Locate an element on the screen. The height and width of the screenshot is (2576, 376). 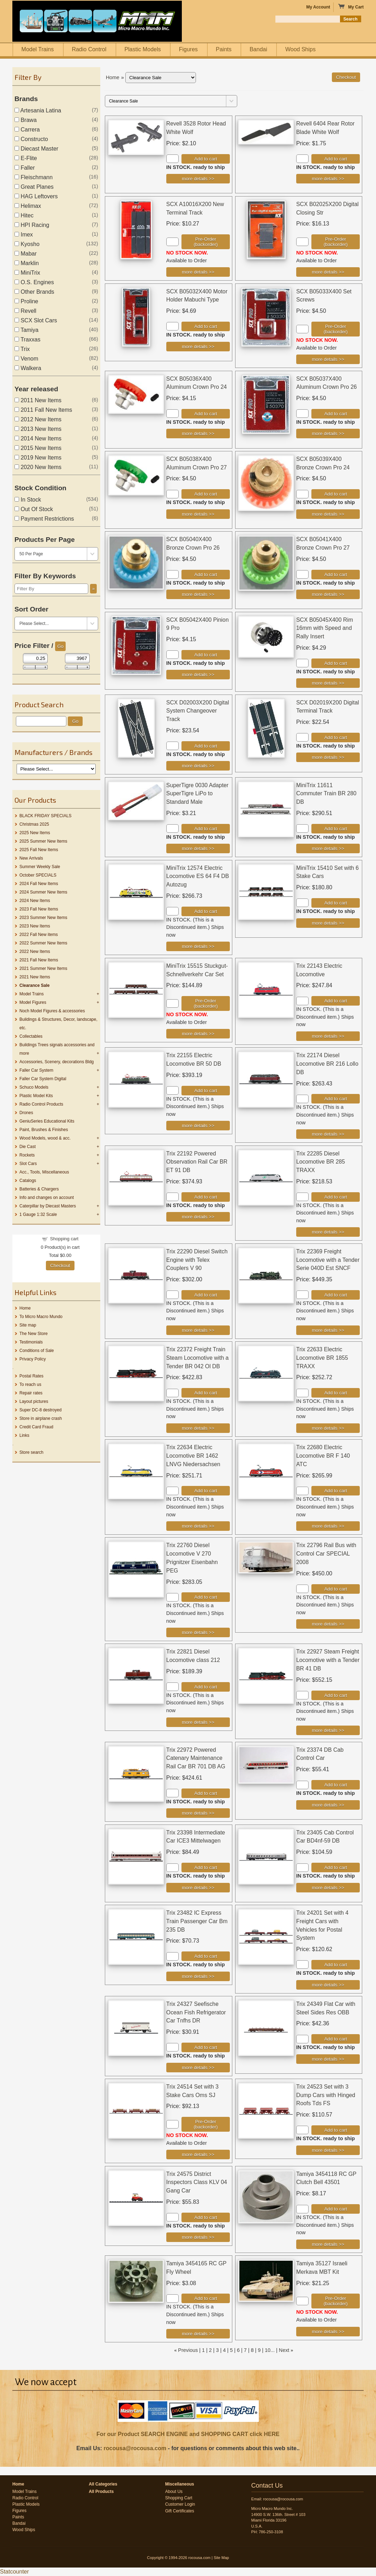
[Min Price] is located at coordinates (35, 658).